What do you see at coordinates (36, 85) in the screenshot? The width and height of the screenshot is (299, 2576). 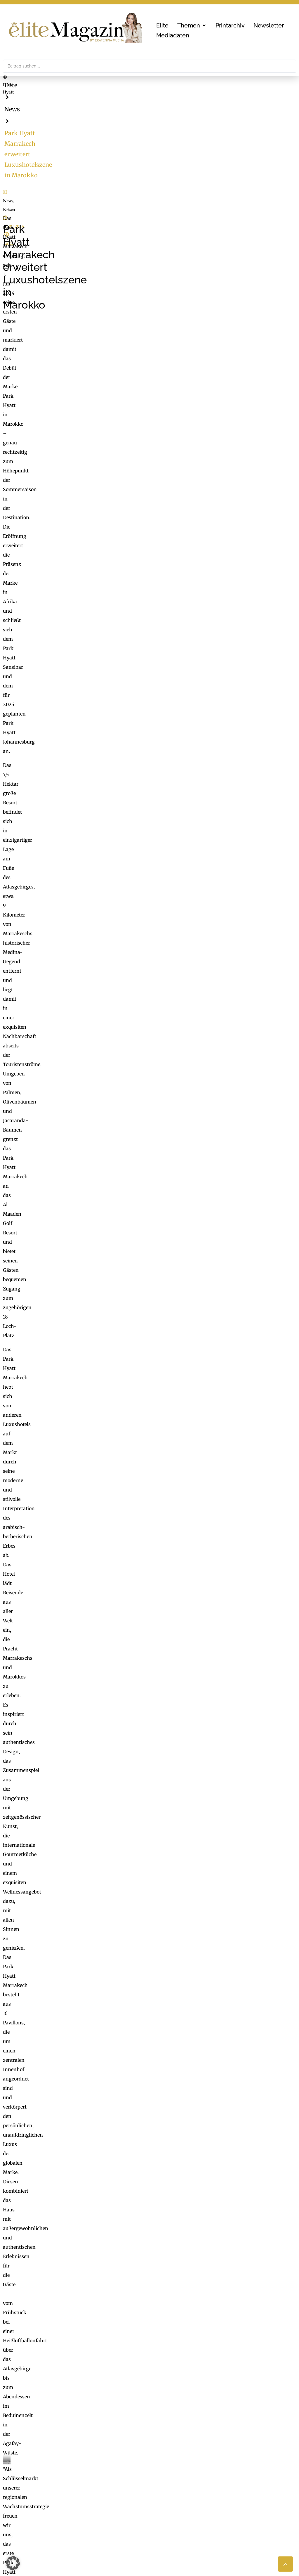 I see `News` at bounding box center [36, 85].